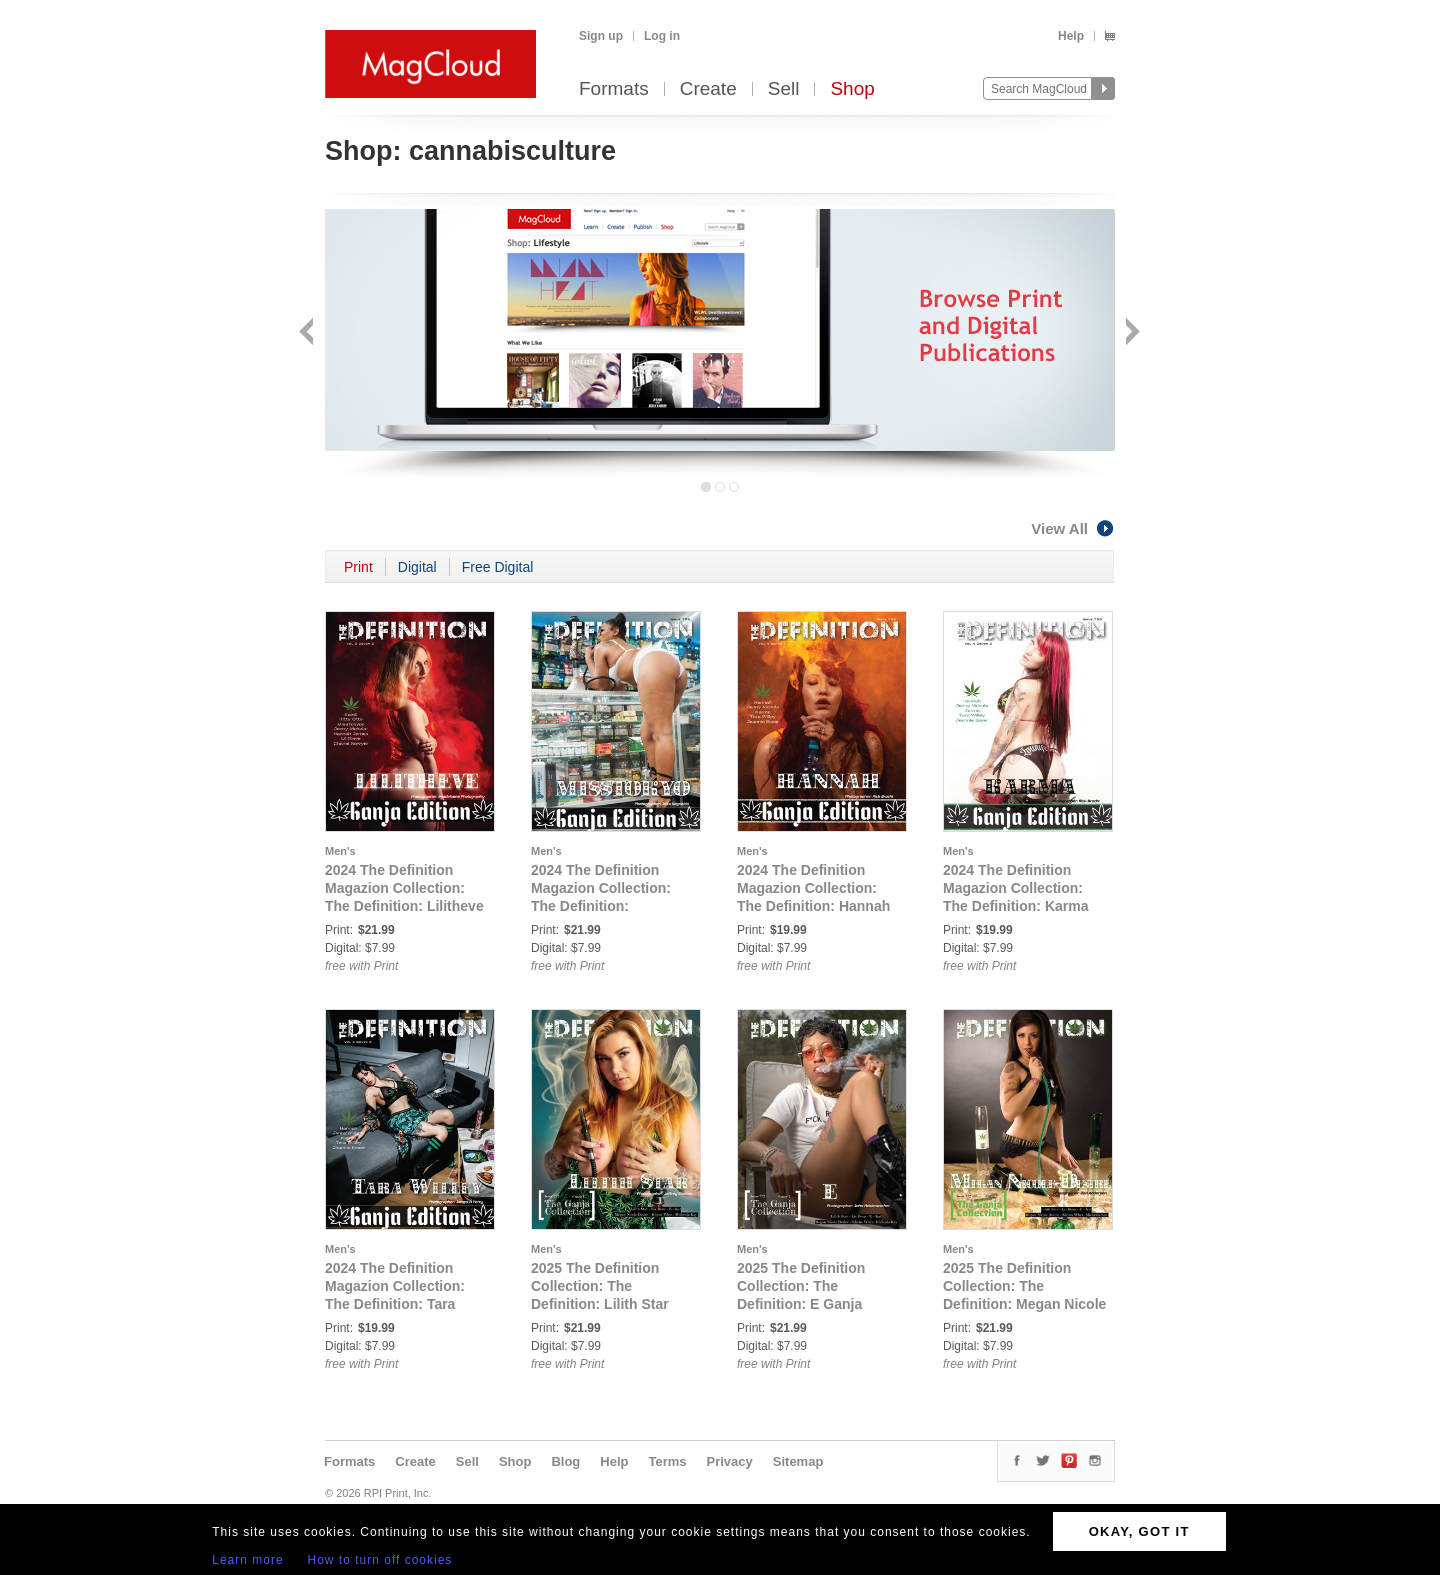 Image resolution: width=1440 pixels, height=1575 pixels. Describe the element at coordinates (380, 1560) in the screenshot. I see `How to turn off cookies` at that location.